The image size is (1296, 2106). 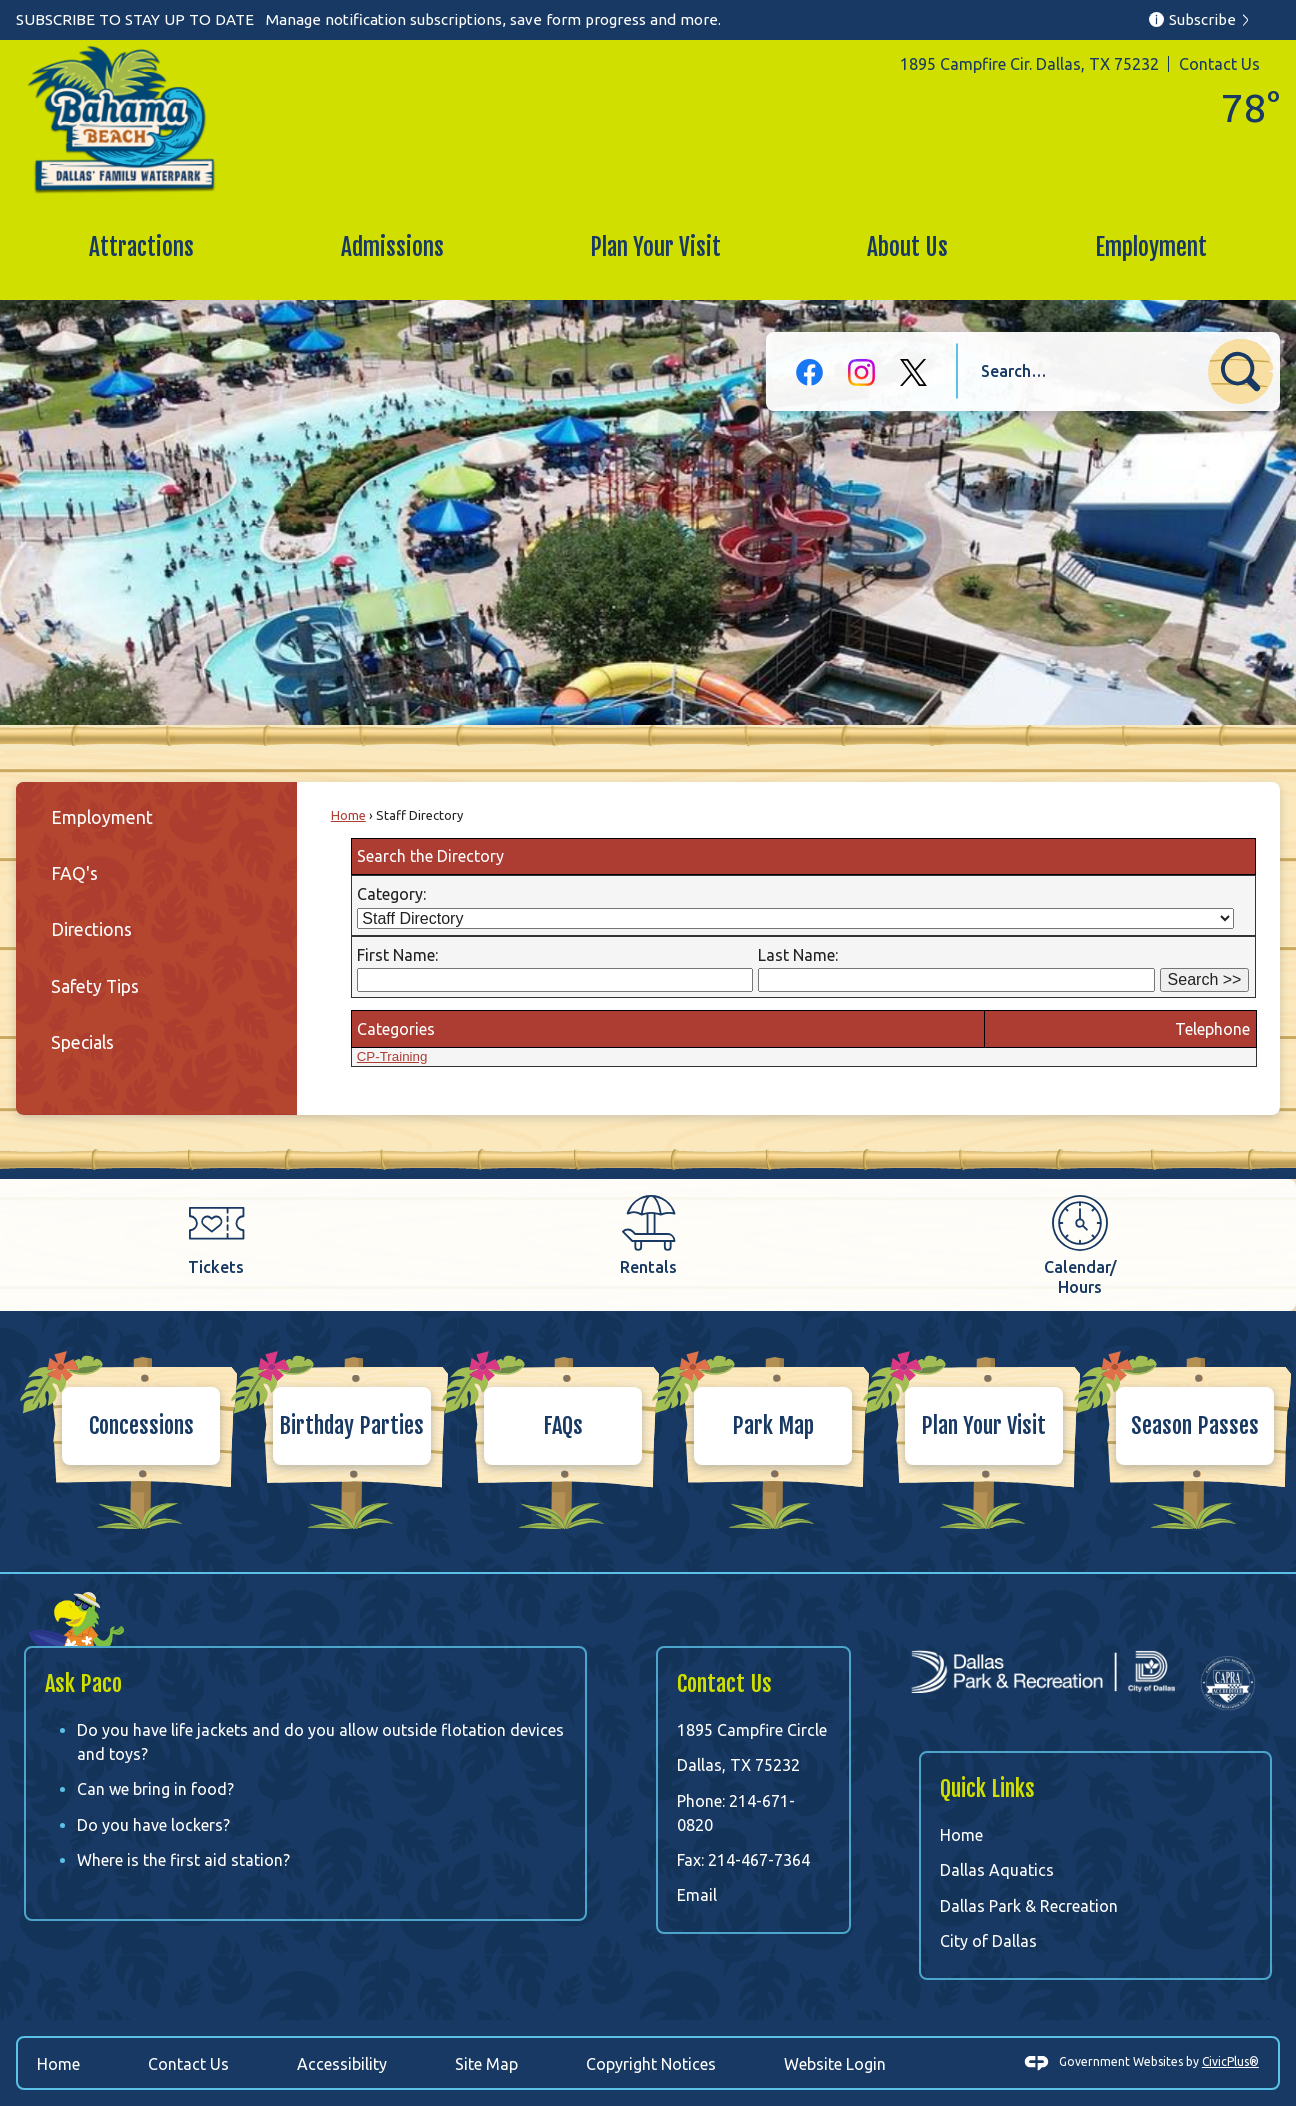 What do you see at coordinates (651, 2064) in the screenshot?
I see `Copyright Notices` at bounding box center [651, 2064].